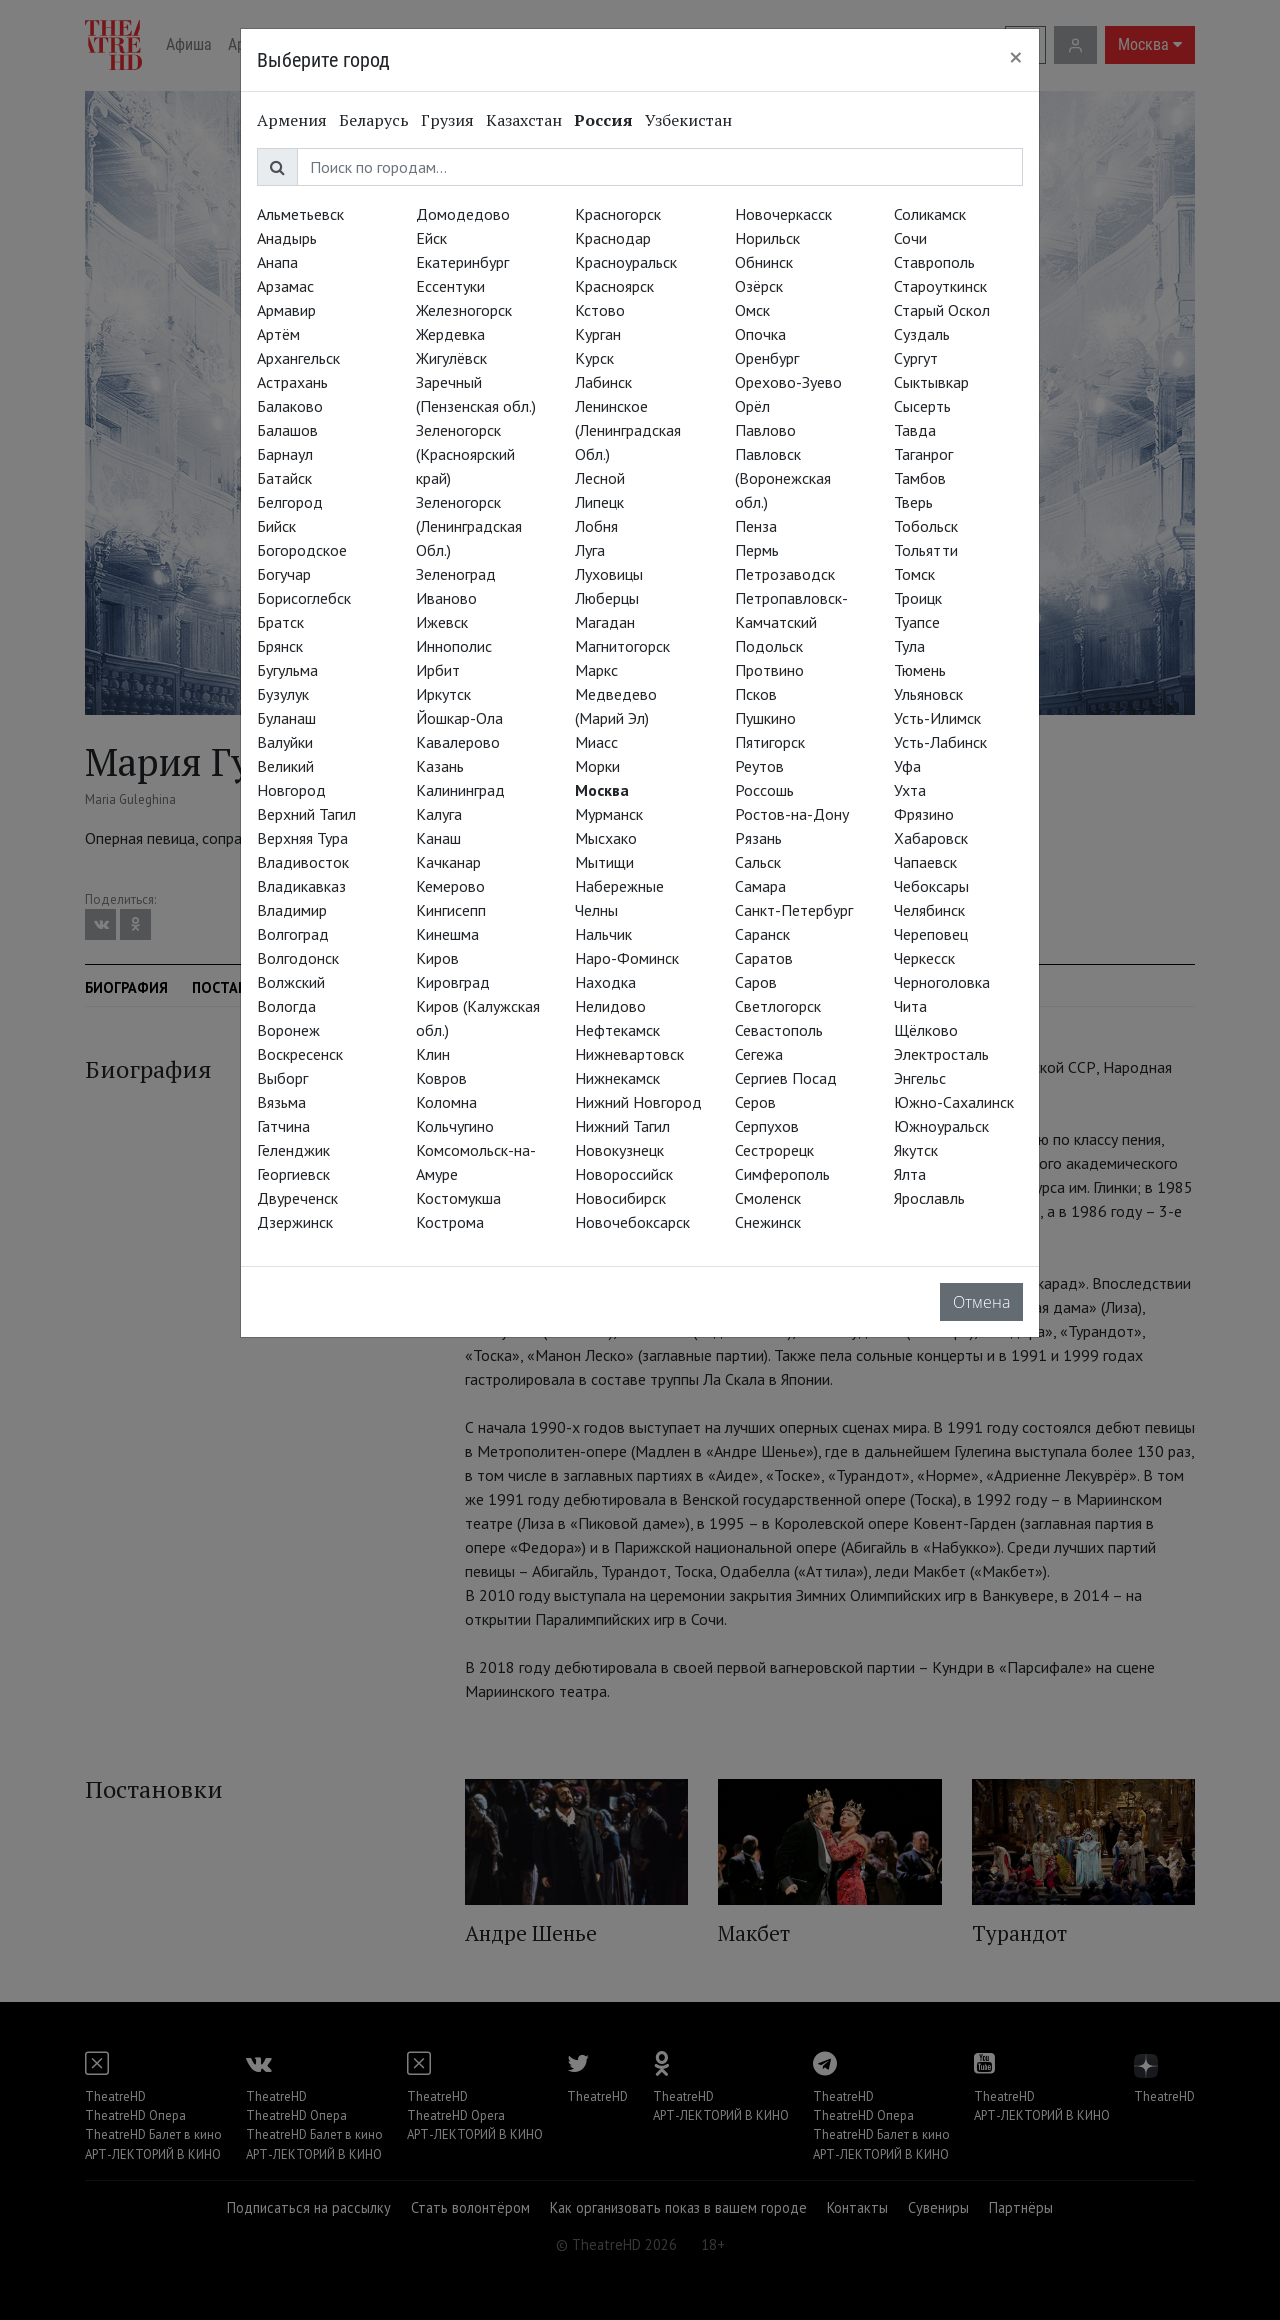 The height and width of the screenshot is (2320, 1280). What do you see at coordinates (292, 382) in the screenshot?
I see `Астрахань` at bounding box center [292, 382].